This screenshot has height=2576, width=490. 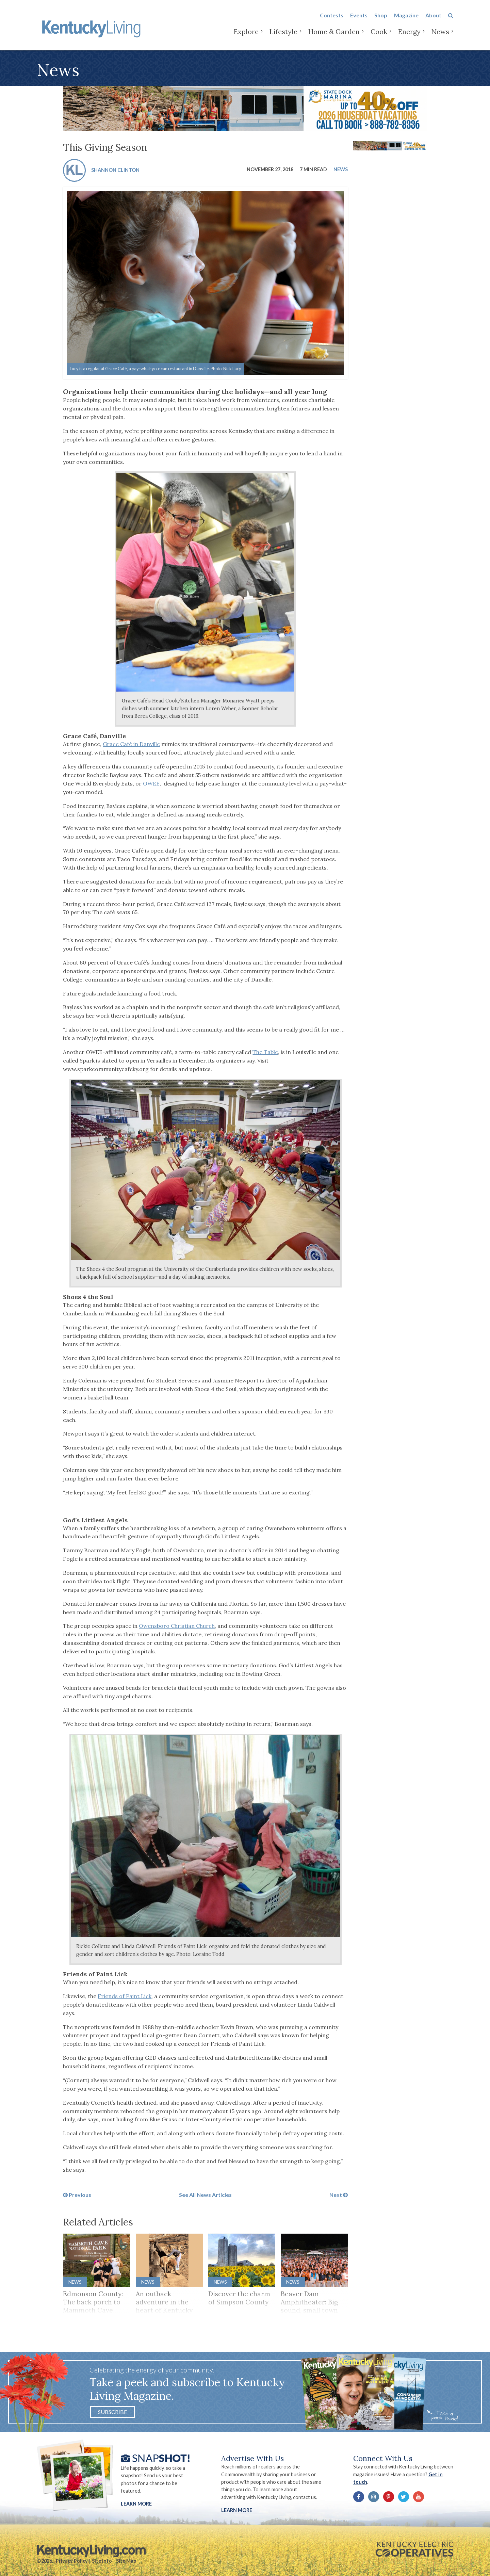 What do you see at coordinates (433, 17) in the screenshot?
I see `About` at bounding box center [433, 17].